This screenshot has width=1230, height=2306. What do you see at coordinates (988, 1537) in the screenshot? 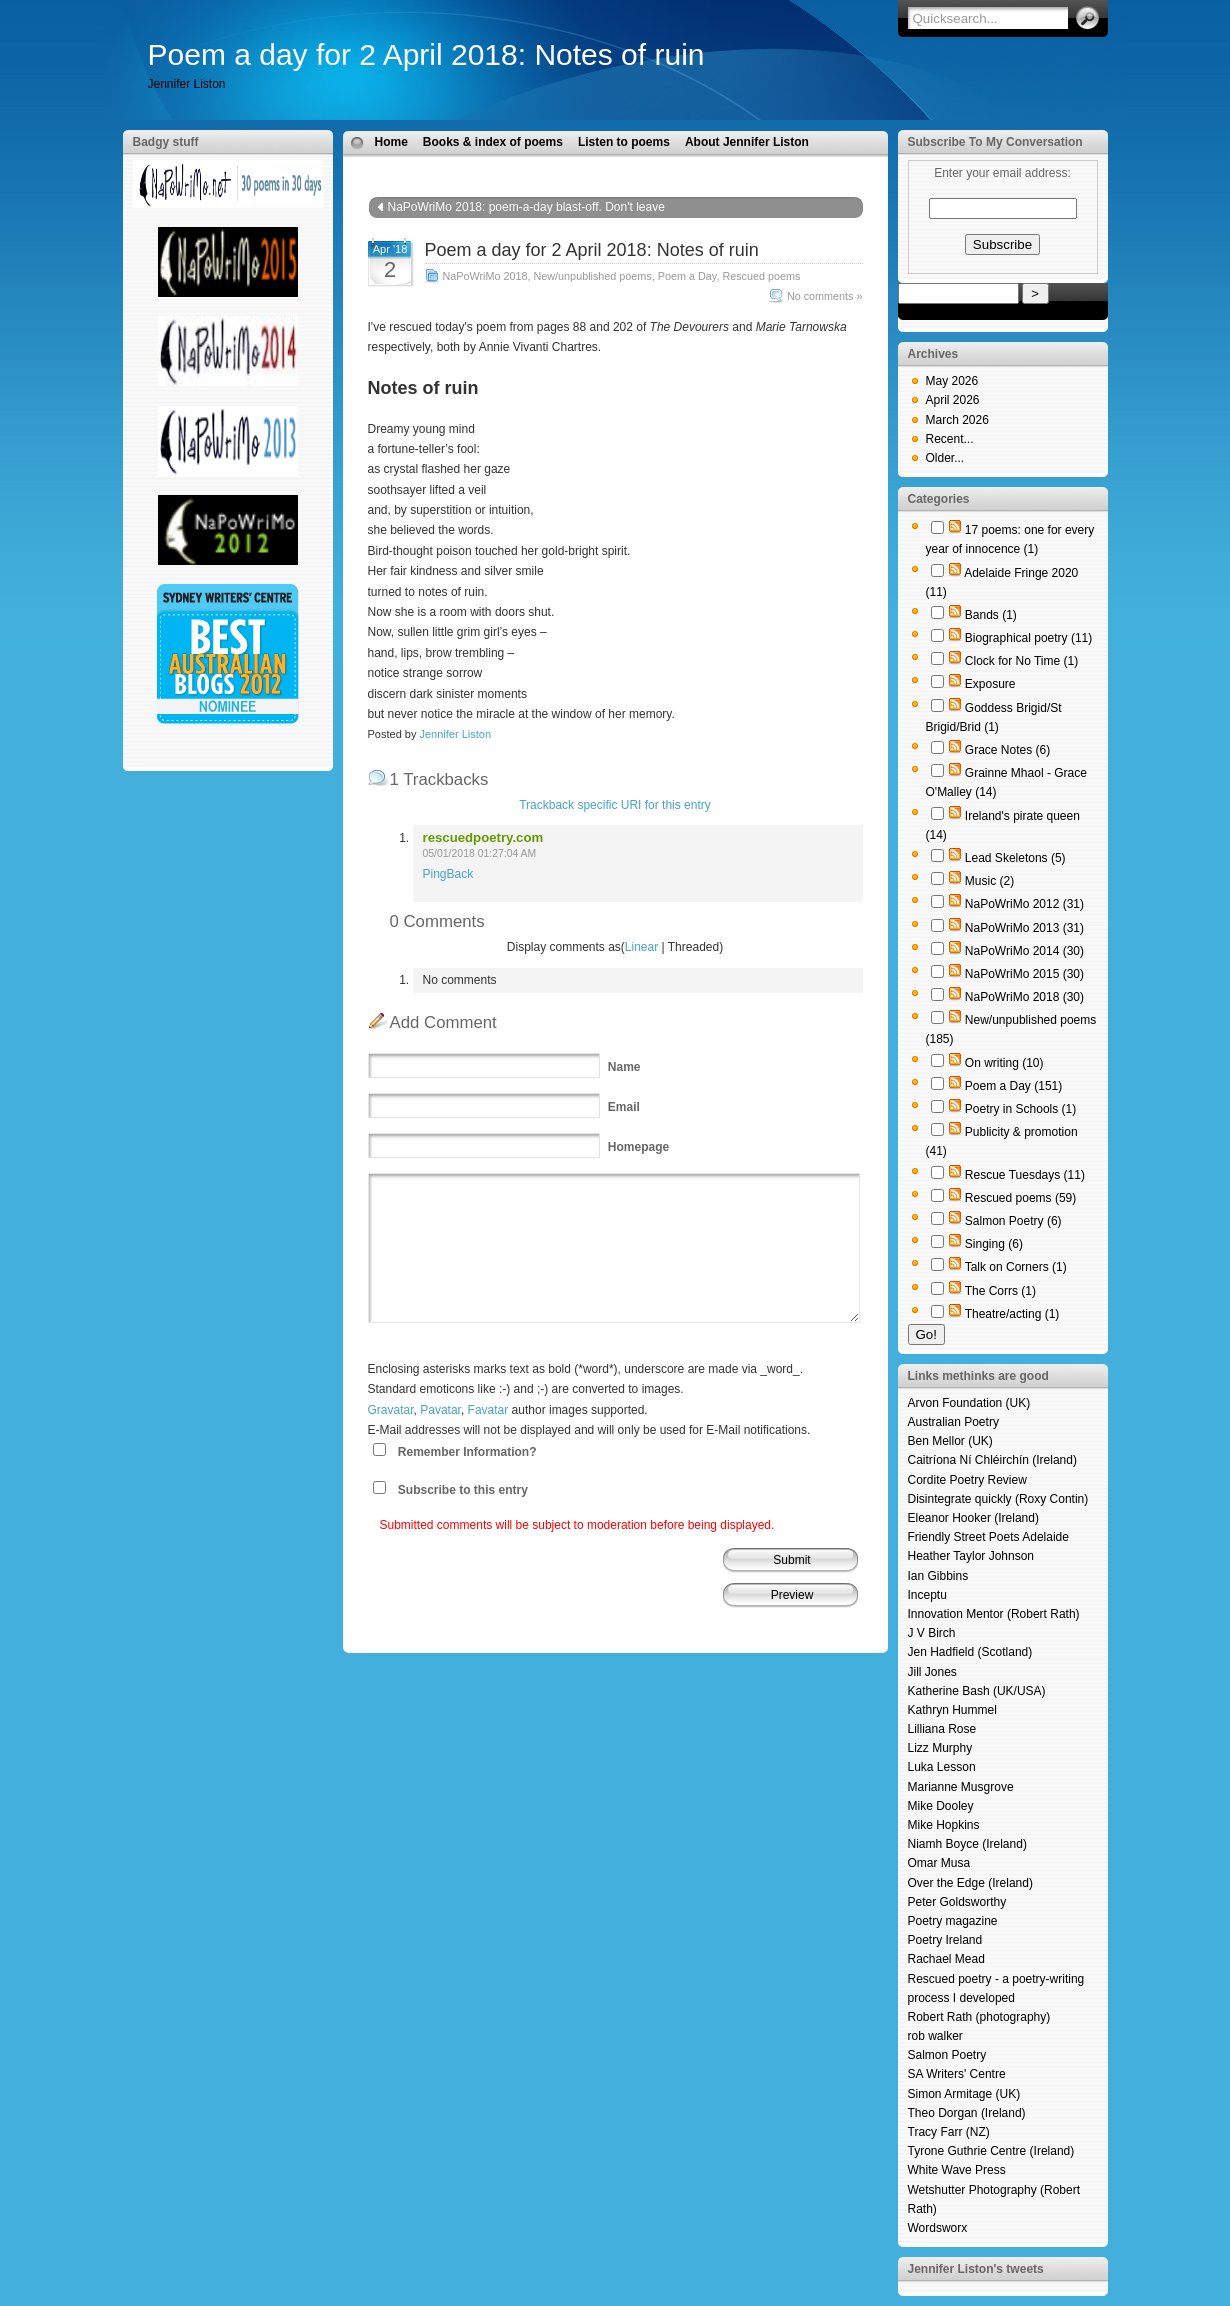
I see `Friendly Street Poets Adelaide` at bounding box center [988, 1537].